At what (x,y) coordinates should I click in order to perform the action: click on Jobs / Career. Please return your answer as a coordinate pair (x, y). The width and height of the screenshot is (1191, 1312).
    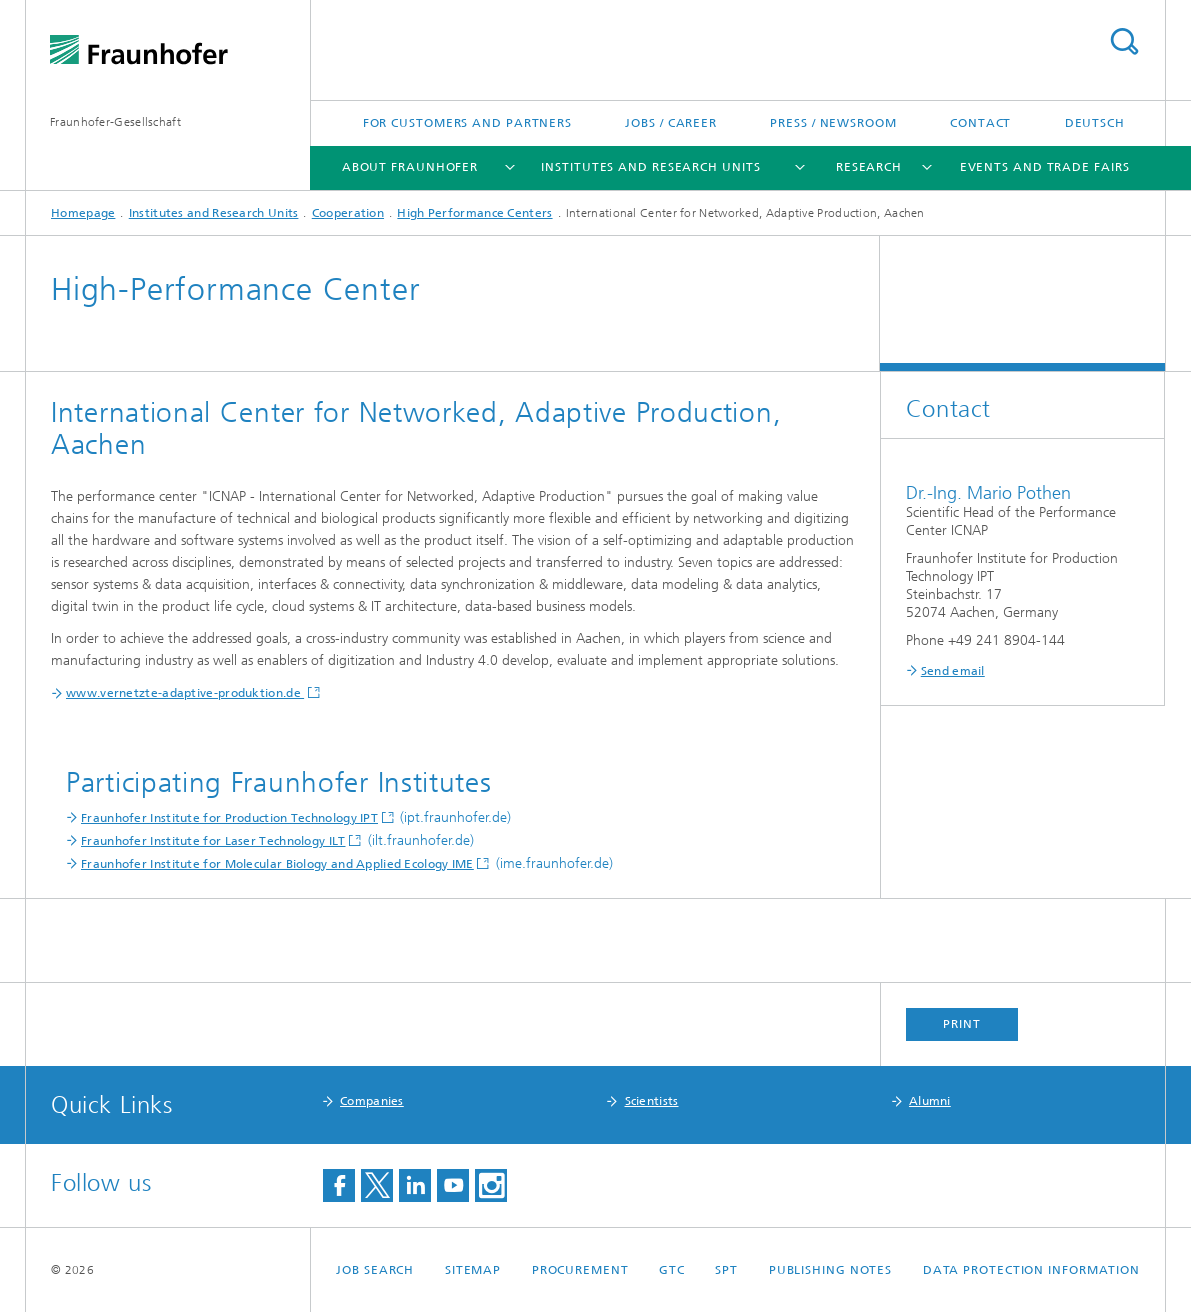
    Looking at the image, I should click on (671, 123).